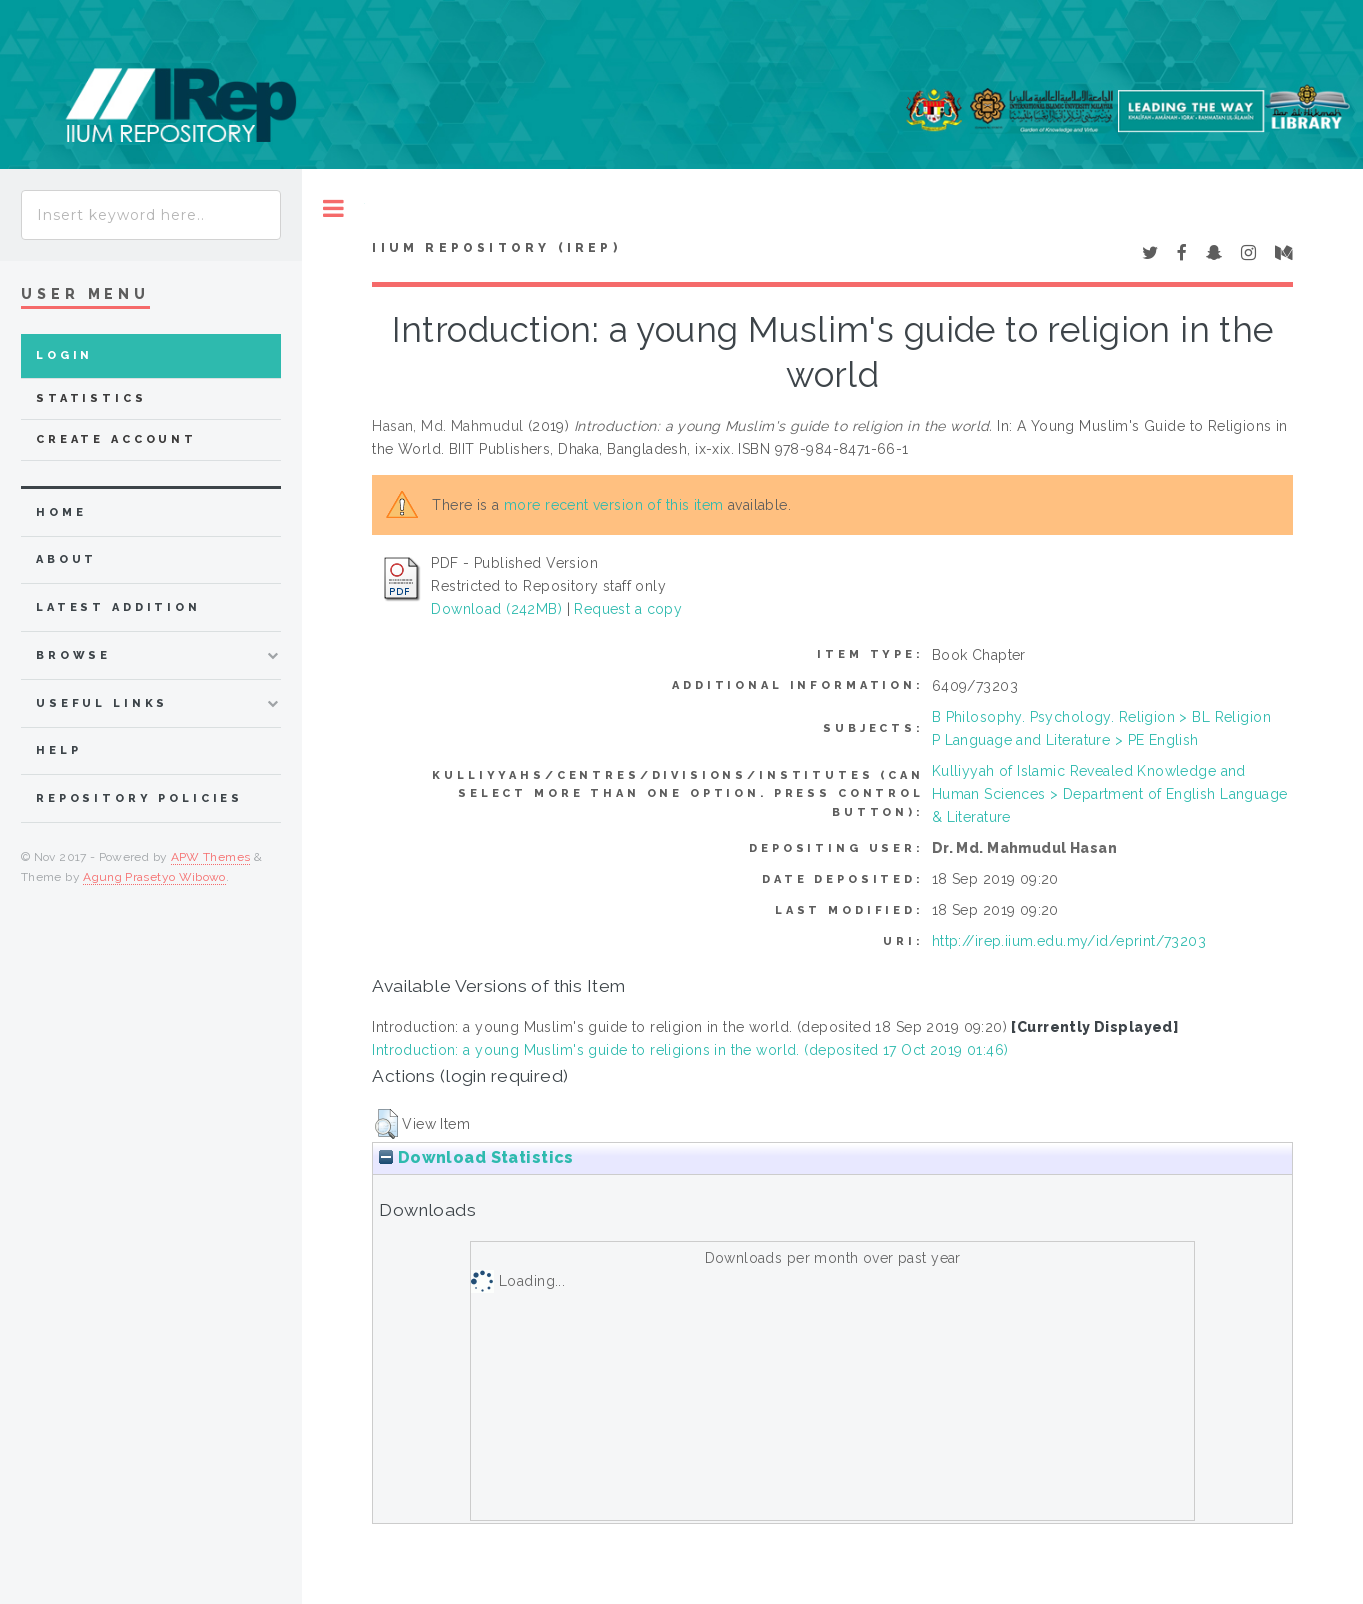 Image resolution: width=1363 pixels, height=1604 pixels. Describe the element at coordinates (66, 559) in the screenshot. I see `about` at that location.